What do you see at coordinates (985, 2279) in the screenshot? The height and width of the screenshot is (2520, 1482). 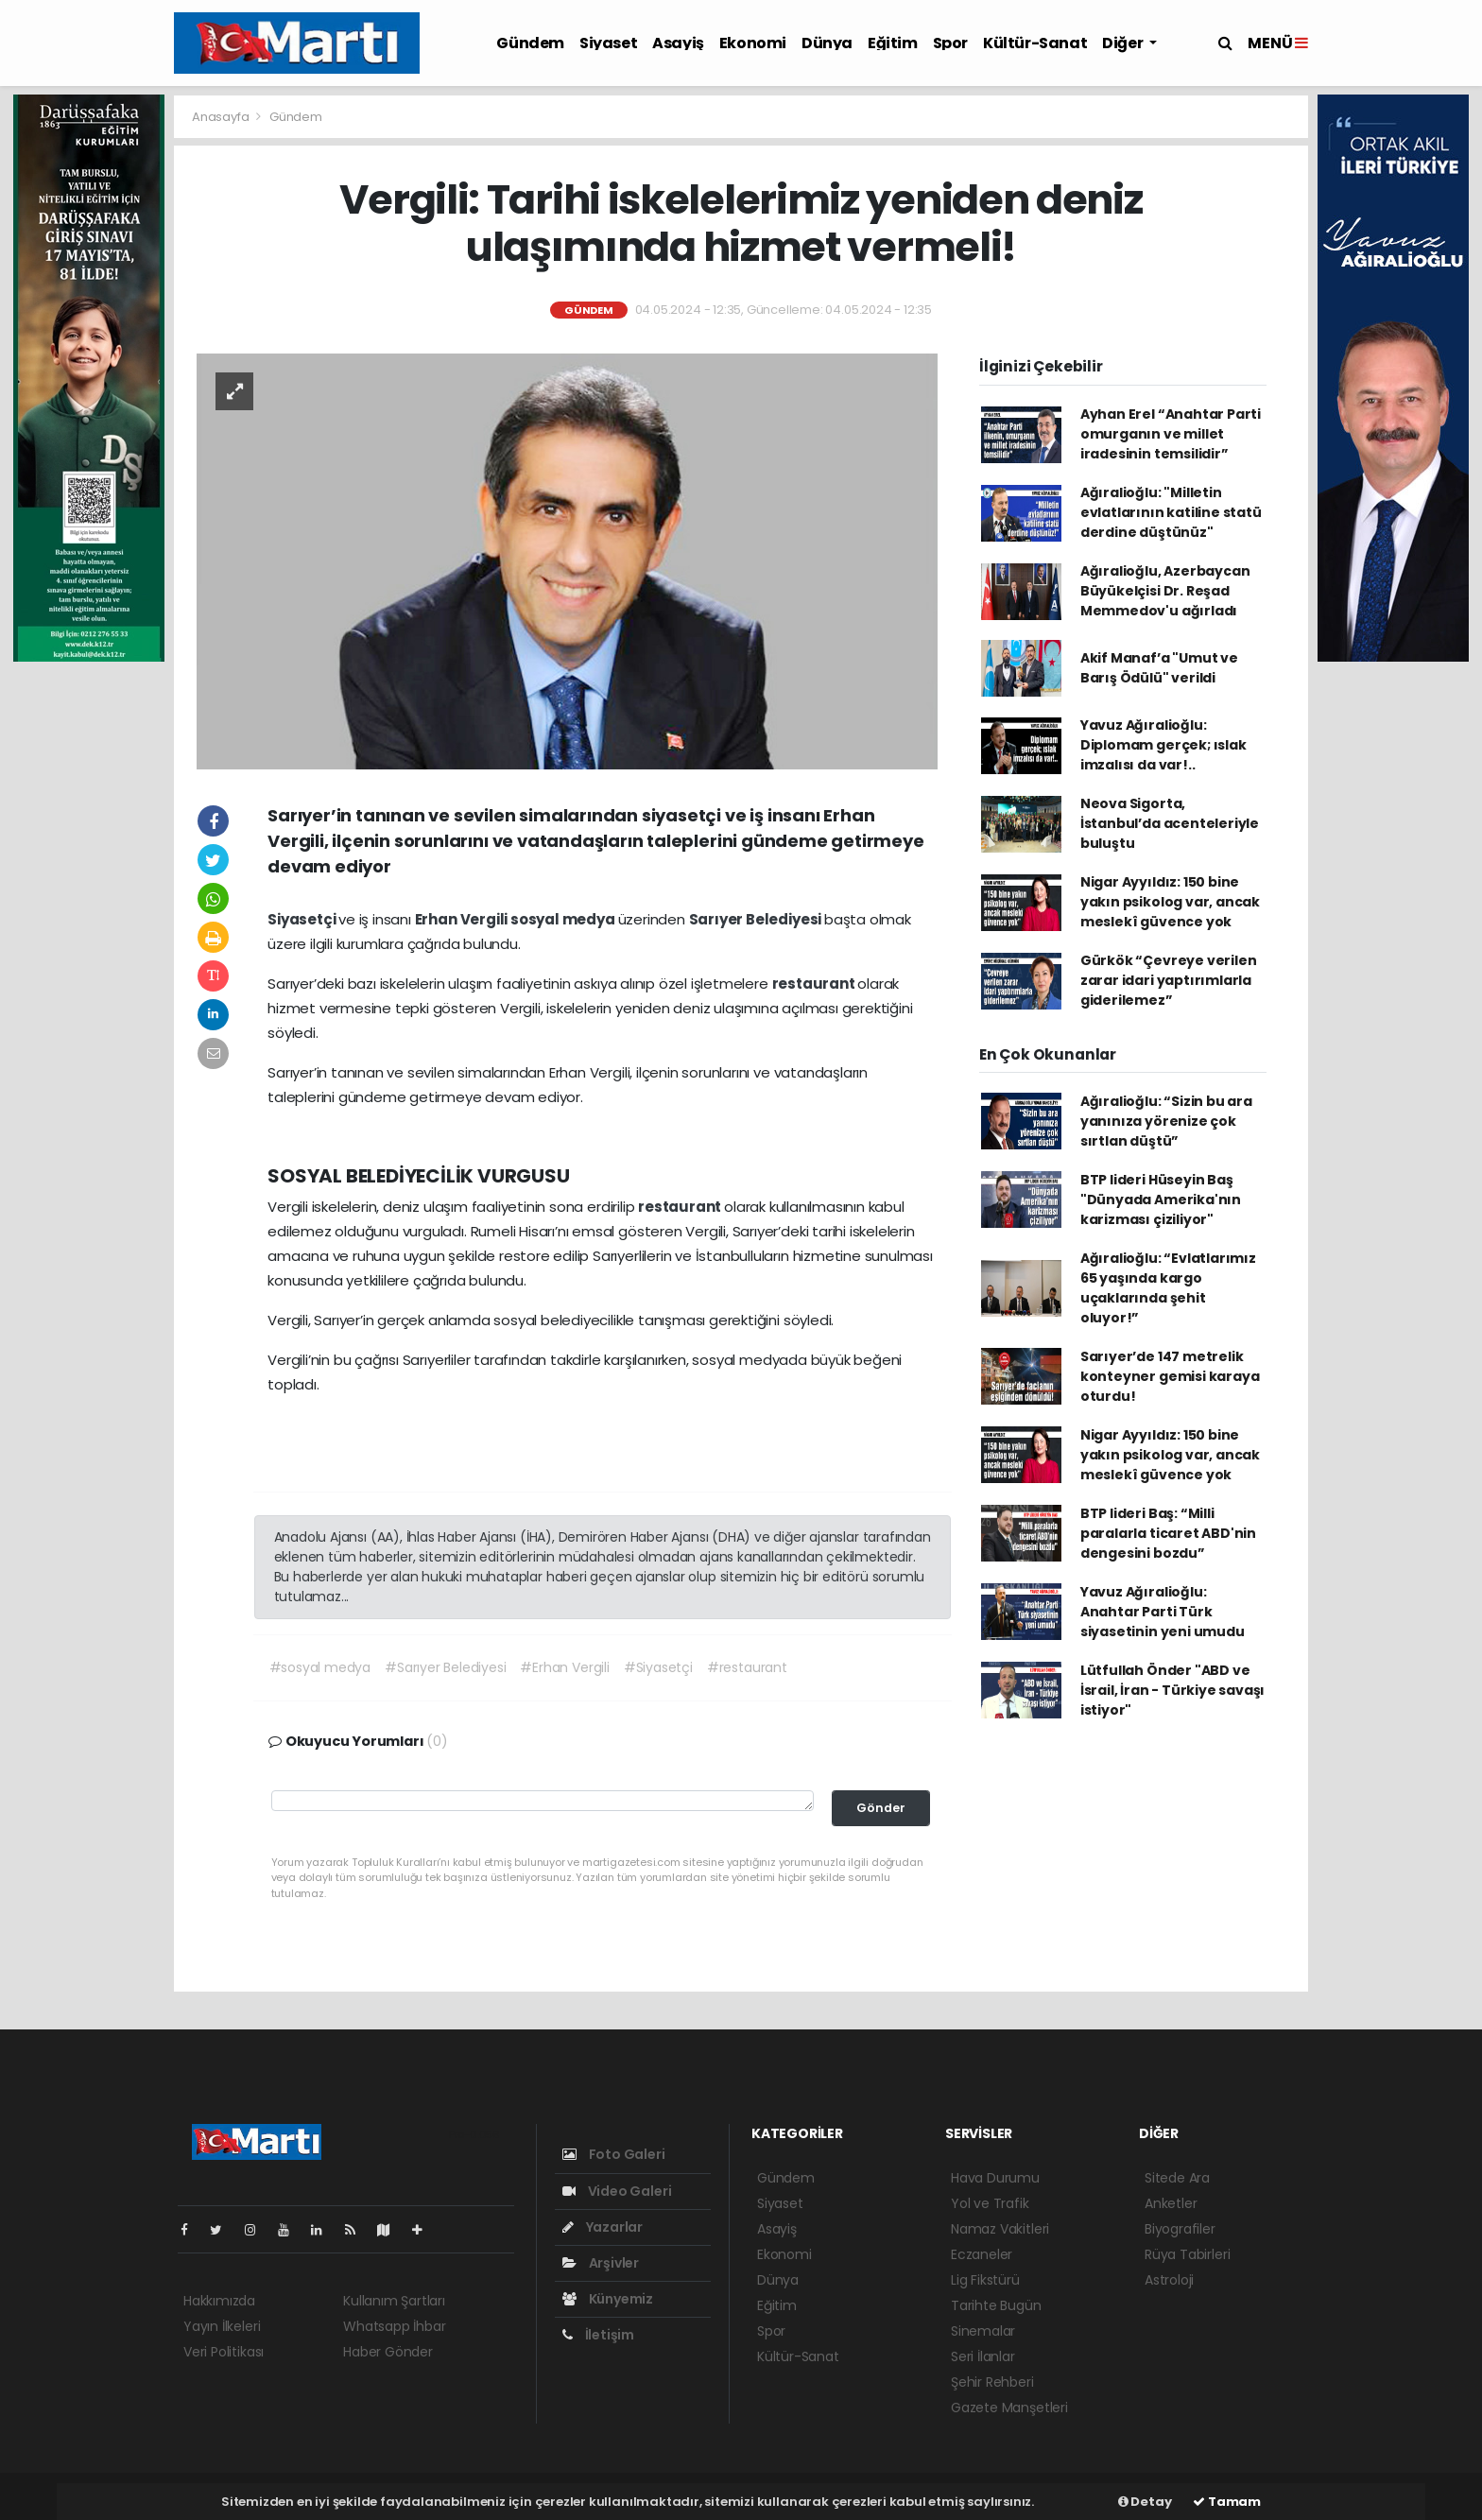 I see `Lig Fikstürü` at bounding box center [985, 2279].